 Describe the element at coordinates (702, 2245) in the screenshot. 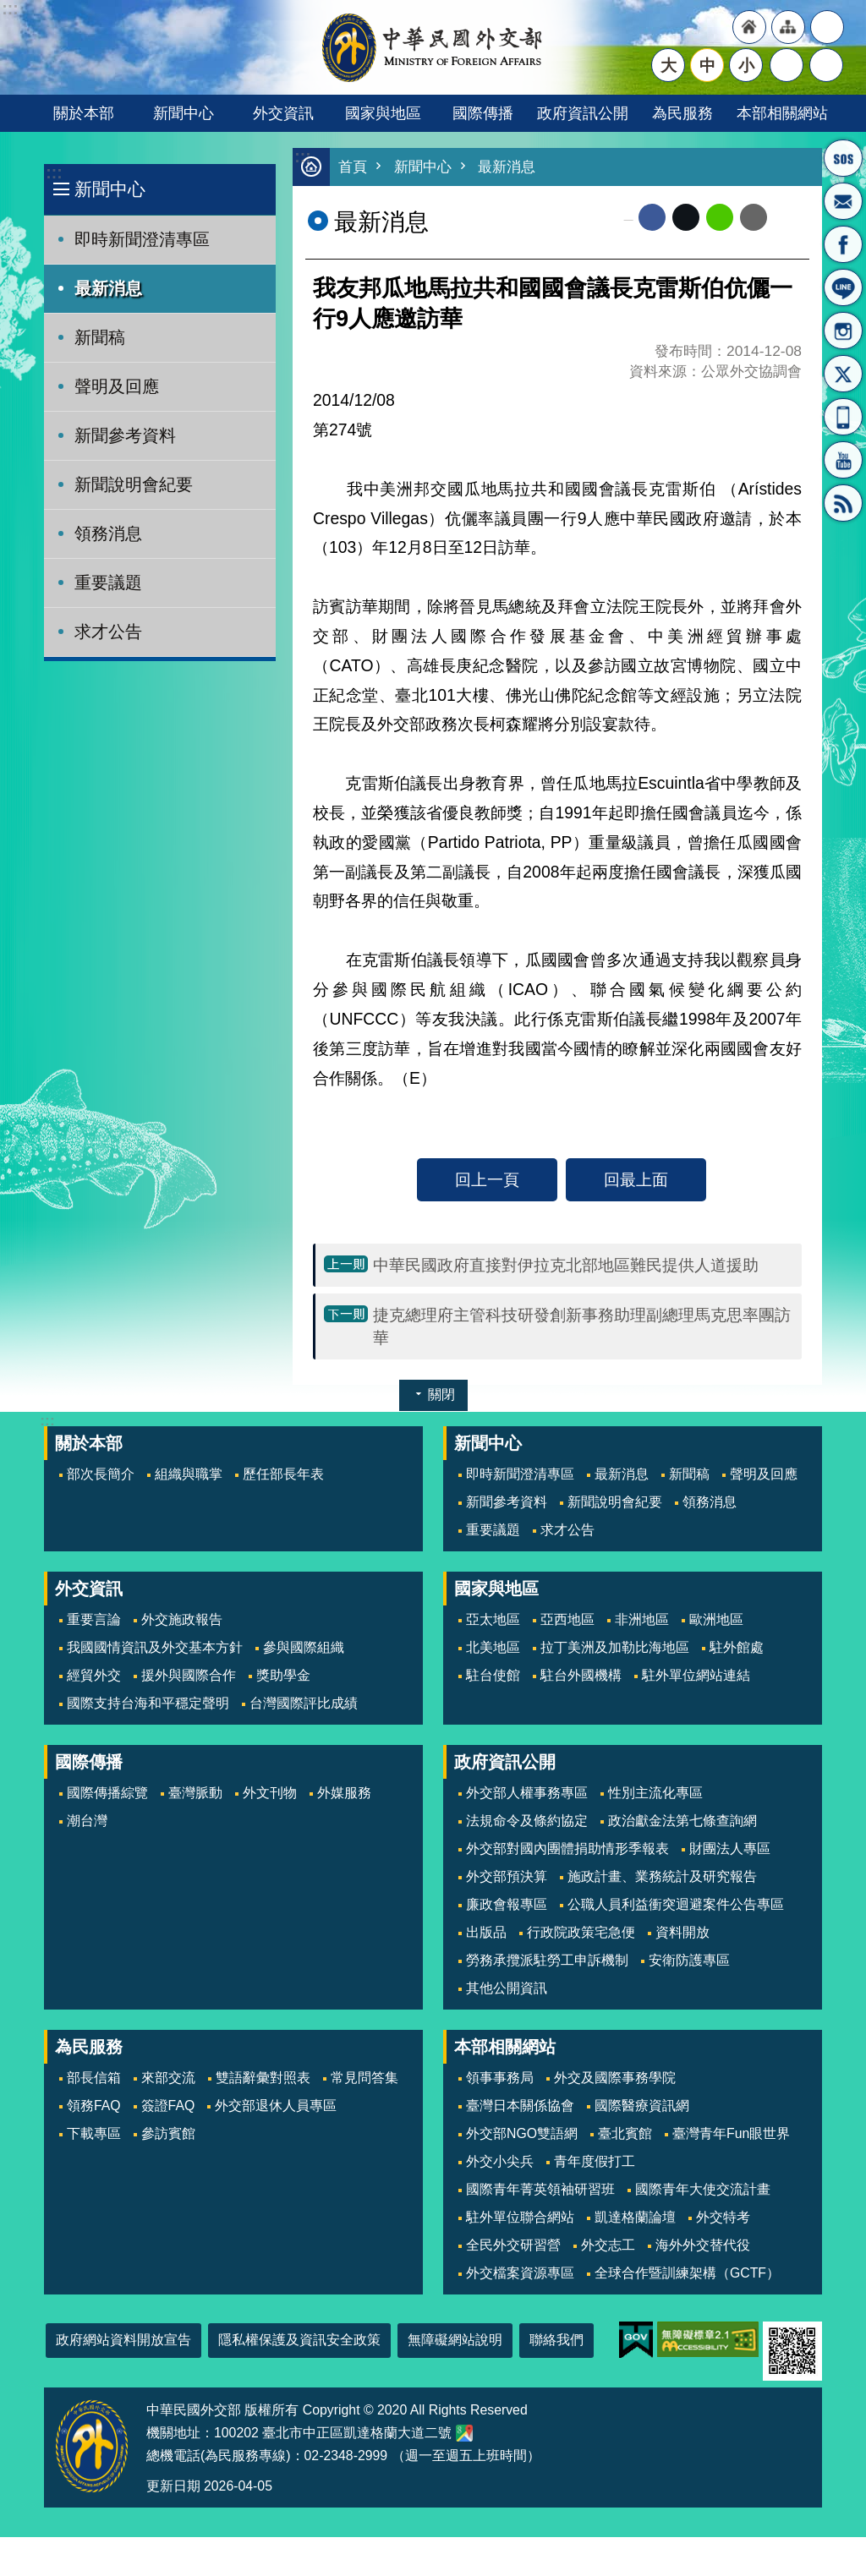

I see `海外外交替代役` at that location.